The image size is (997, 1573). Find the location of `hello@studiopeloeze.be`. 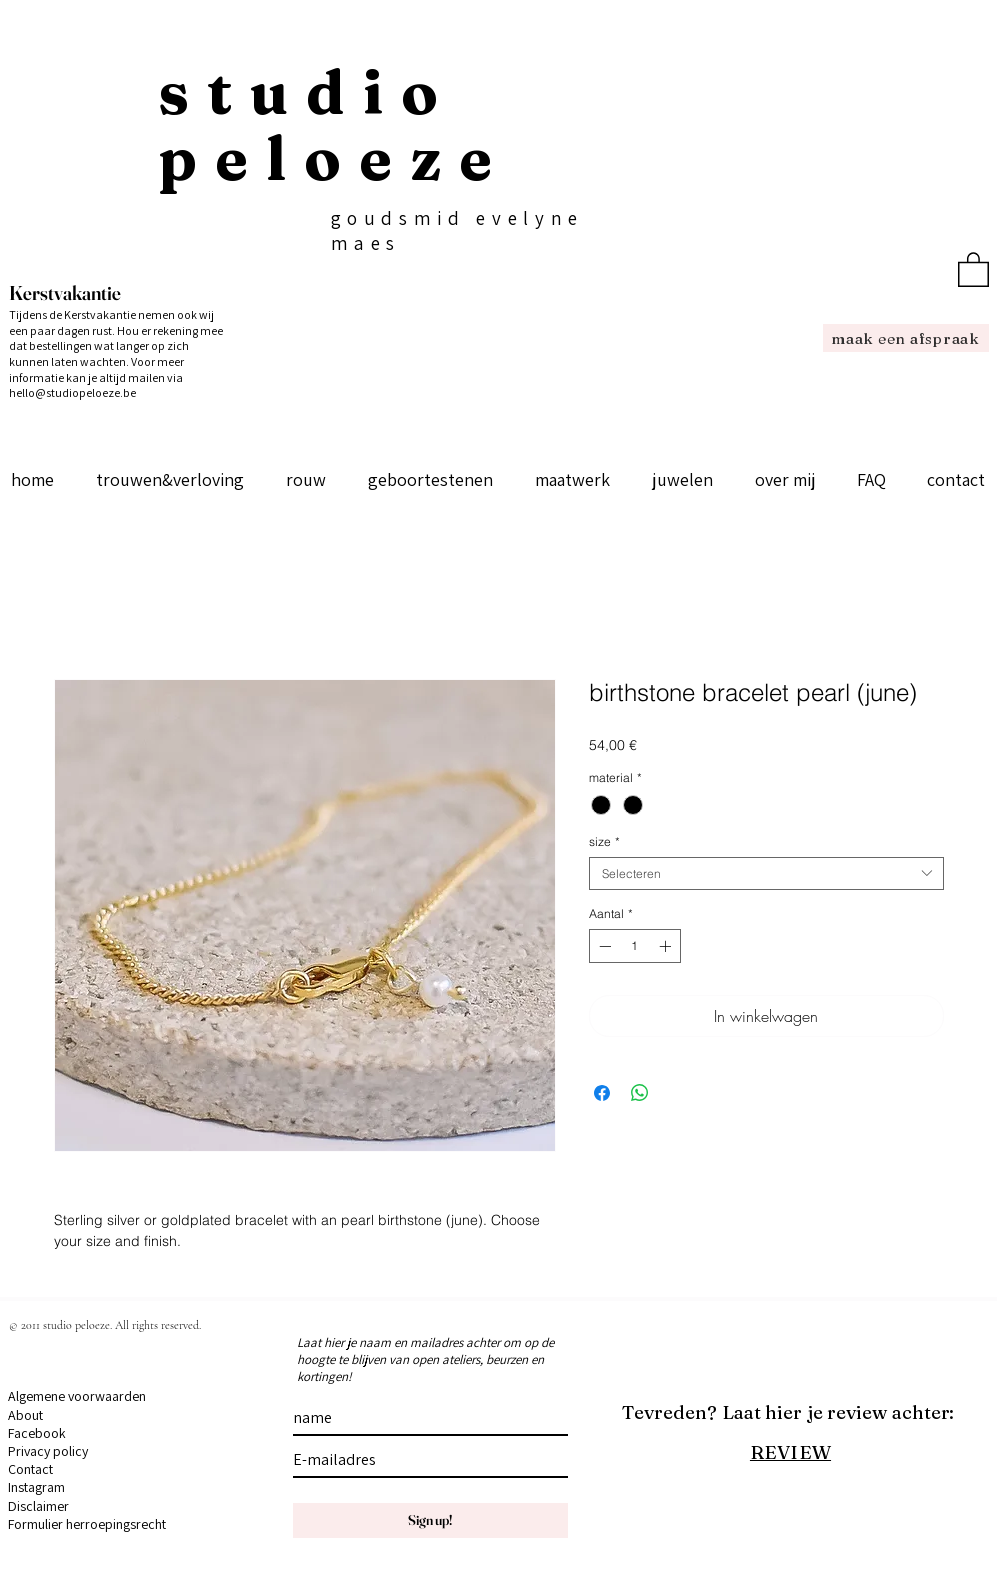

hello@studiopeloeze.be is located at coordinates (72, 392).